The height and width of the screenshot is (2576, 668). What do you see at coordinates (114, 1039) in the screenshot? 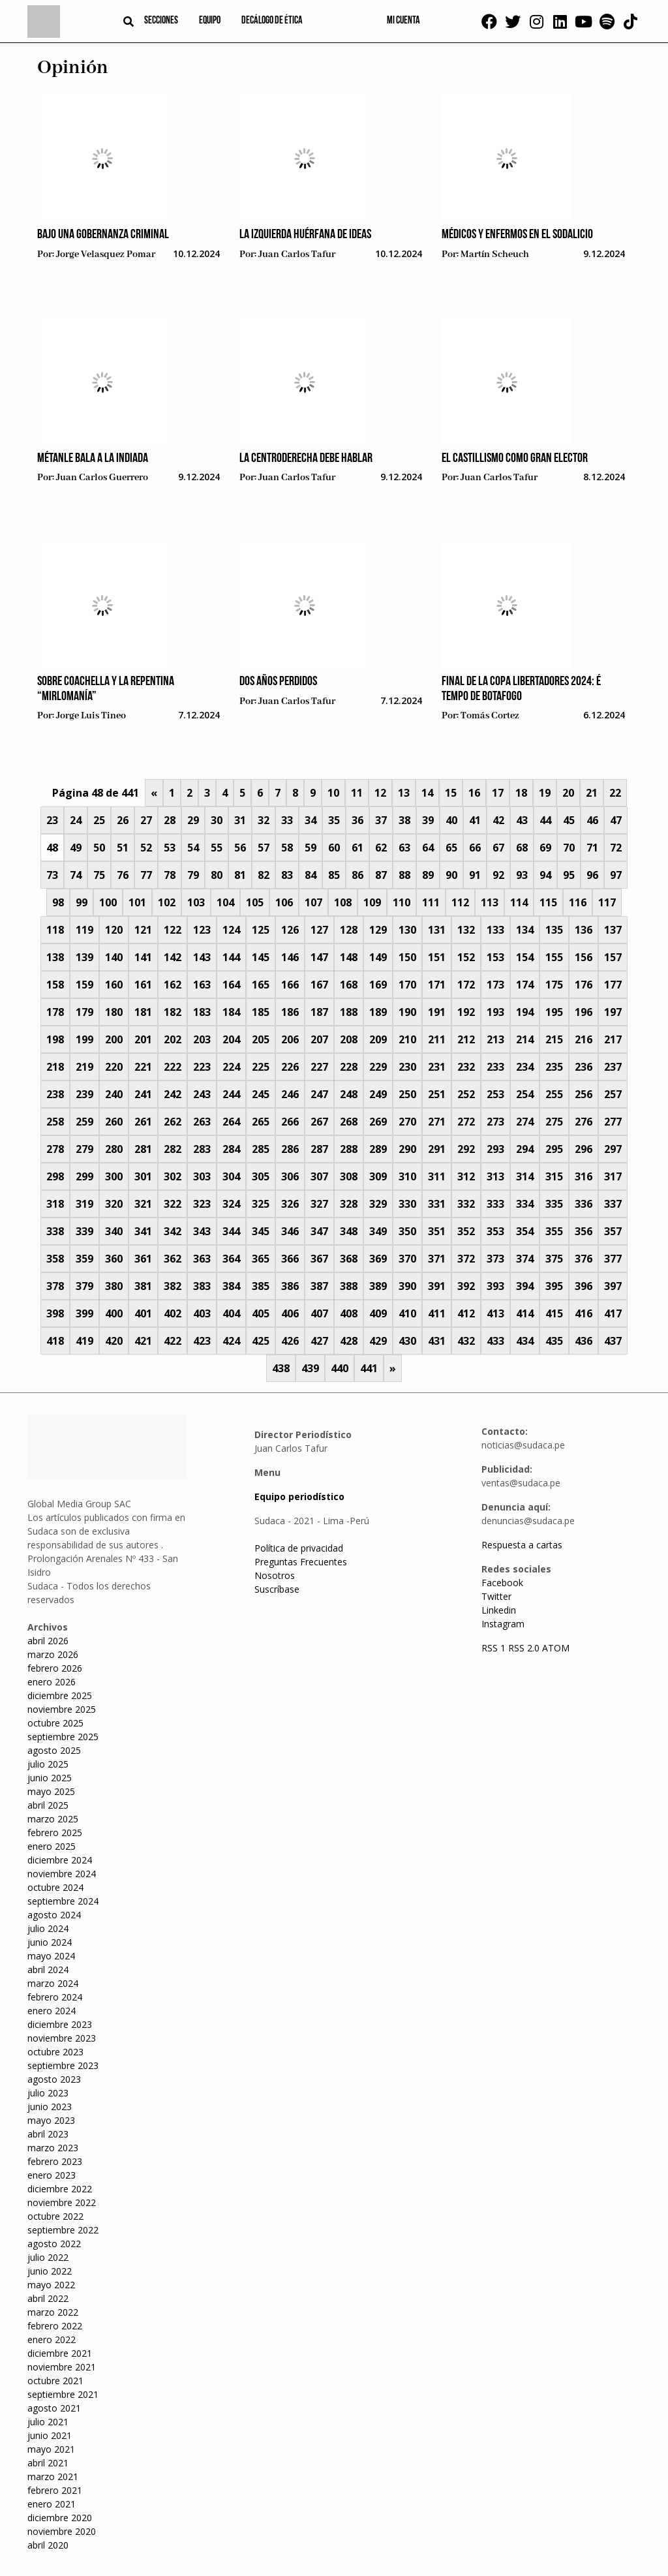
I see `200` at bounding box center [114, 1039].